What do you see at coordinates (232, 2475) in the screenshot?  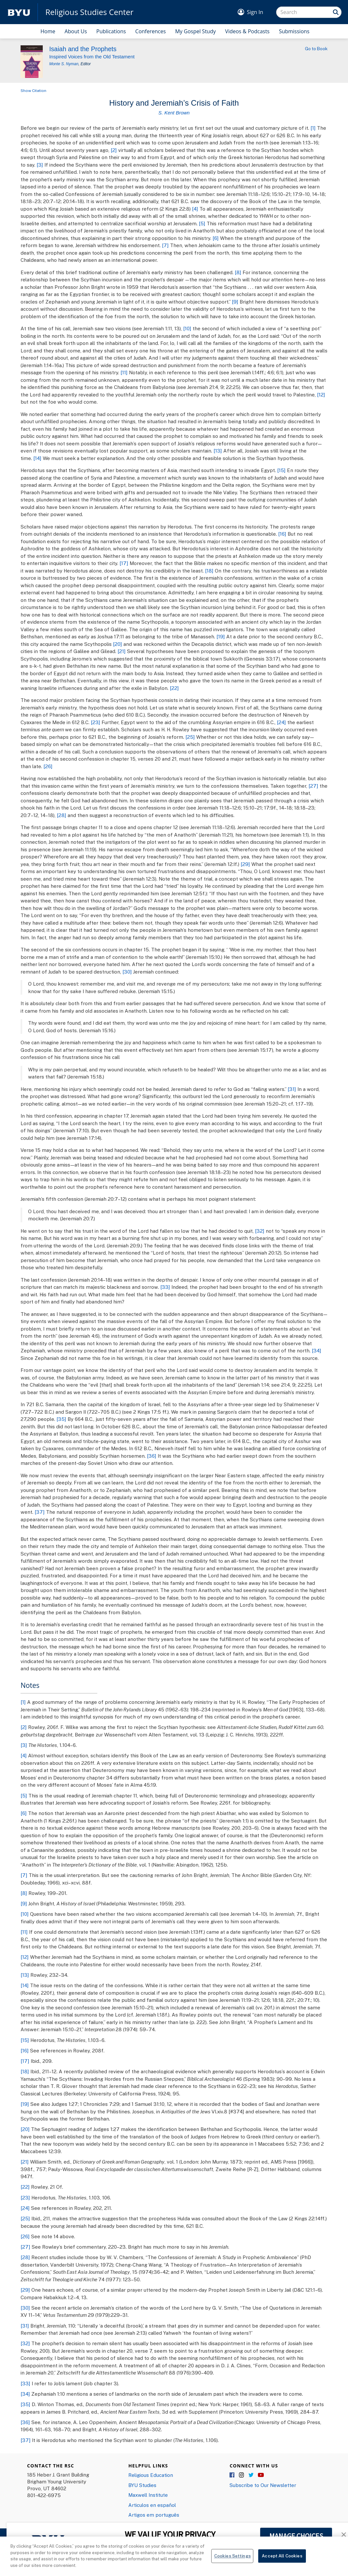 I see `Facebook` at bounding box center [232, 2475].